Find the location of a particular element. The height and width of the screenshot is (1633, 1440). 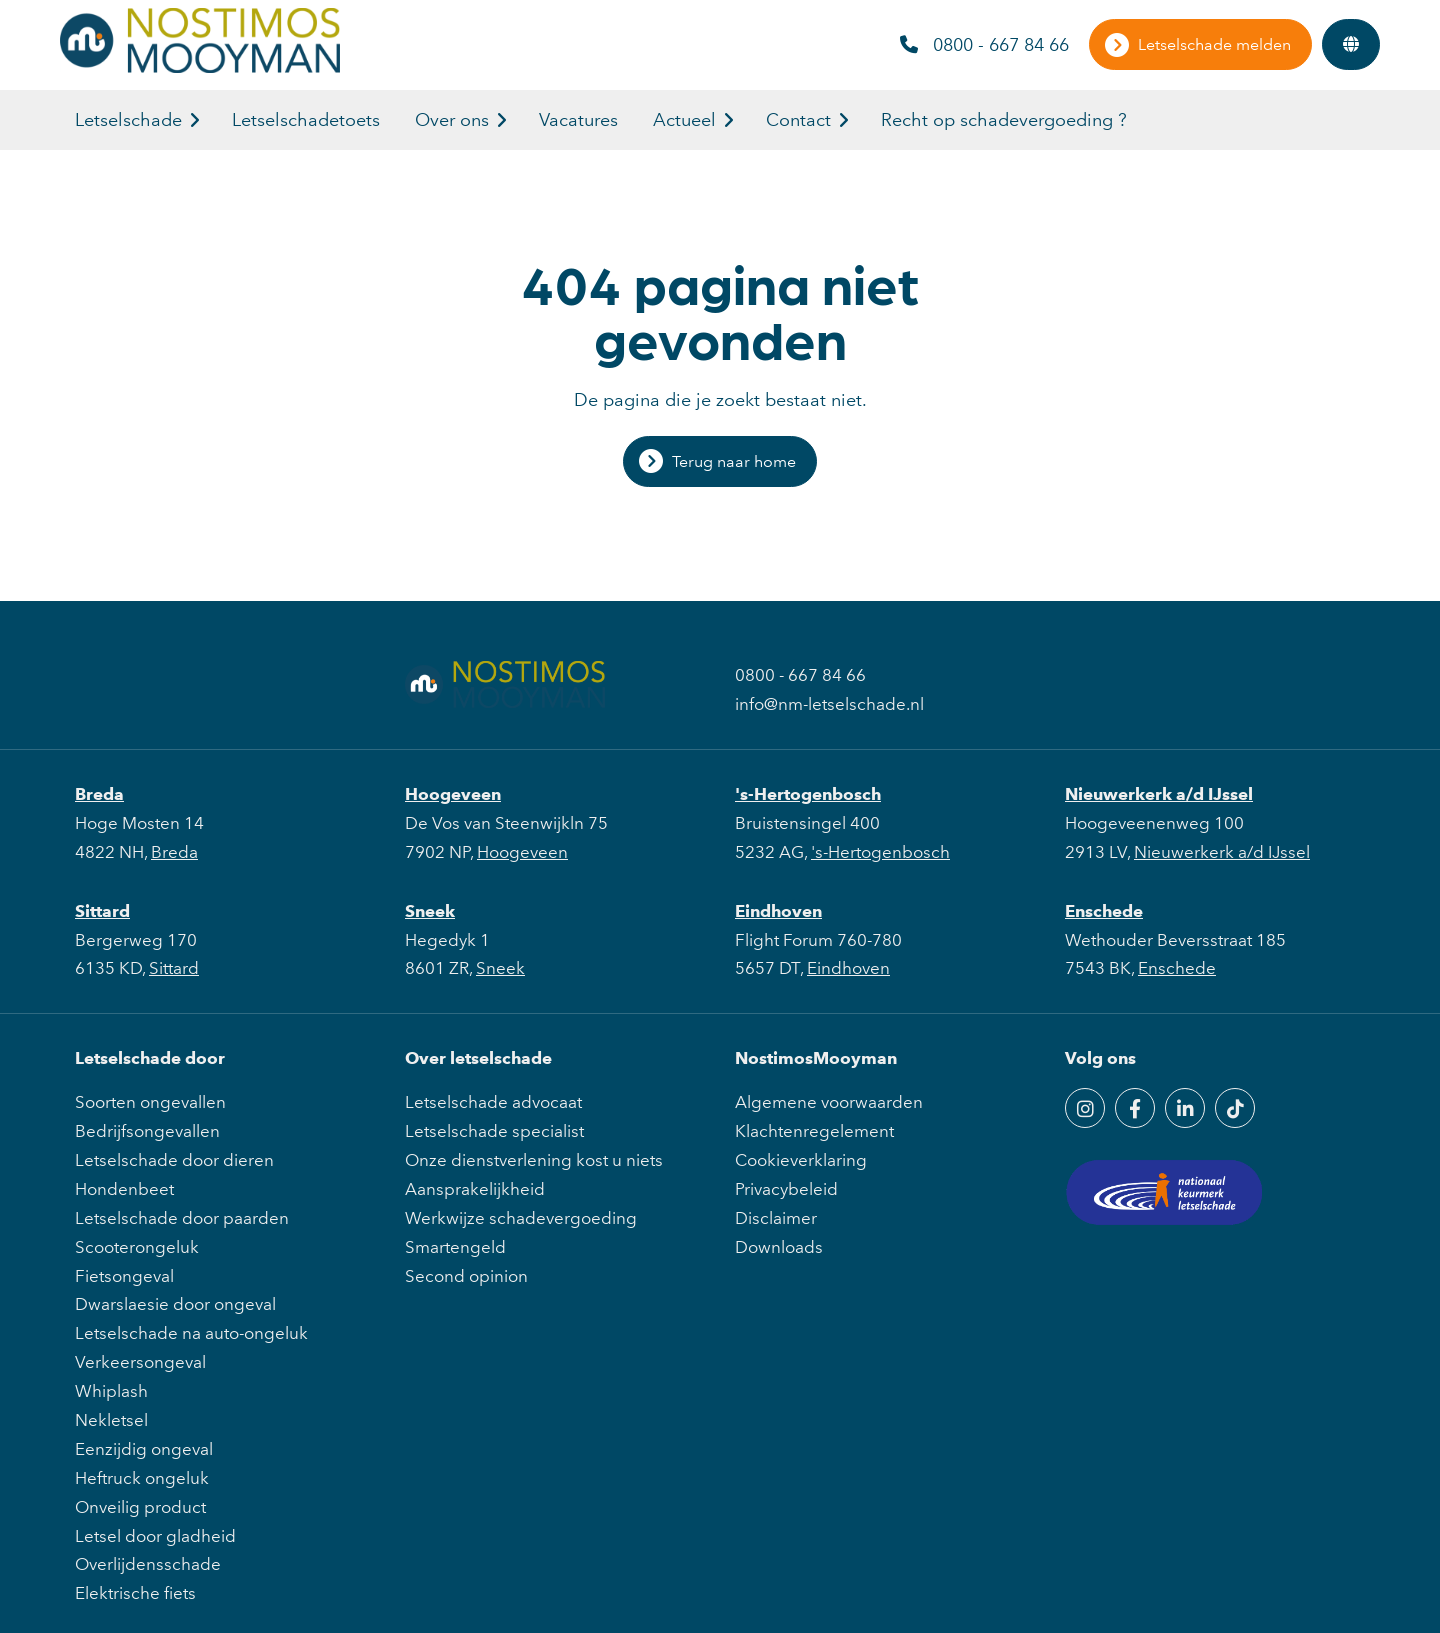

Letselschadetoets is located at coordinates (306, 120).